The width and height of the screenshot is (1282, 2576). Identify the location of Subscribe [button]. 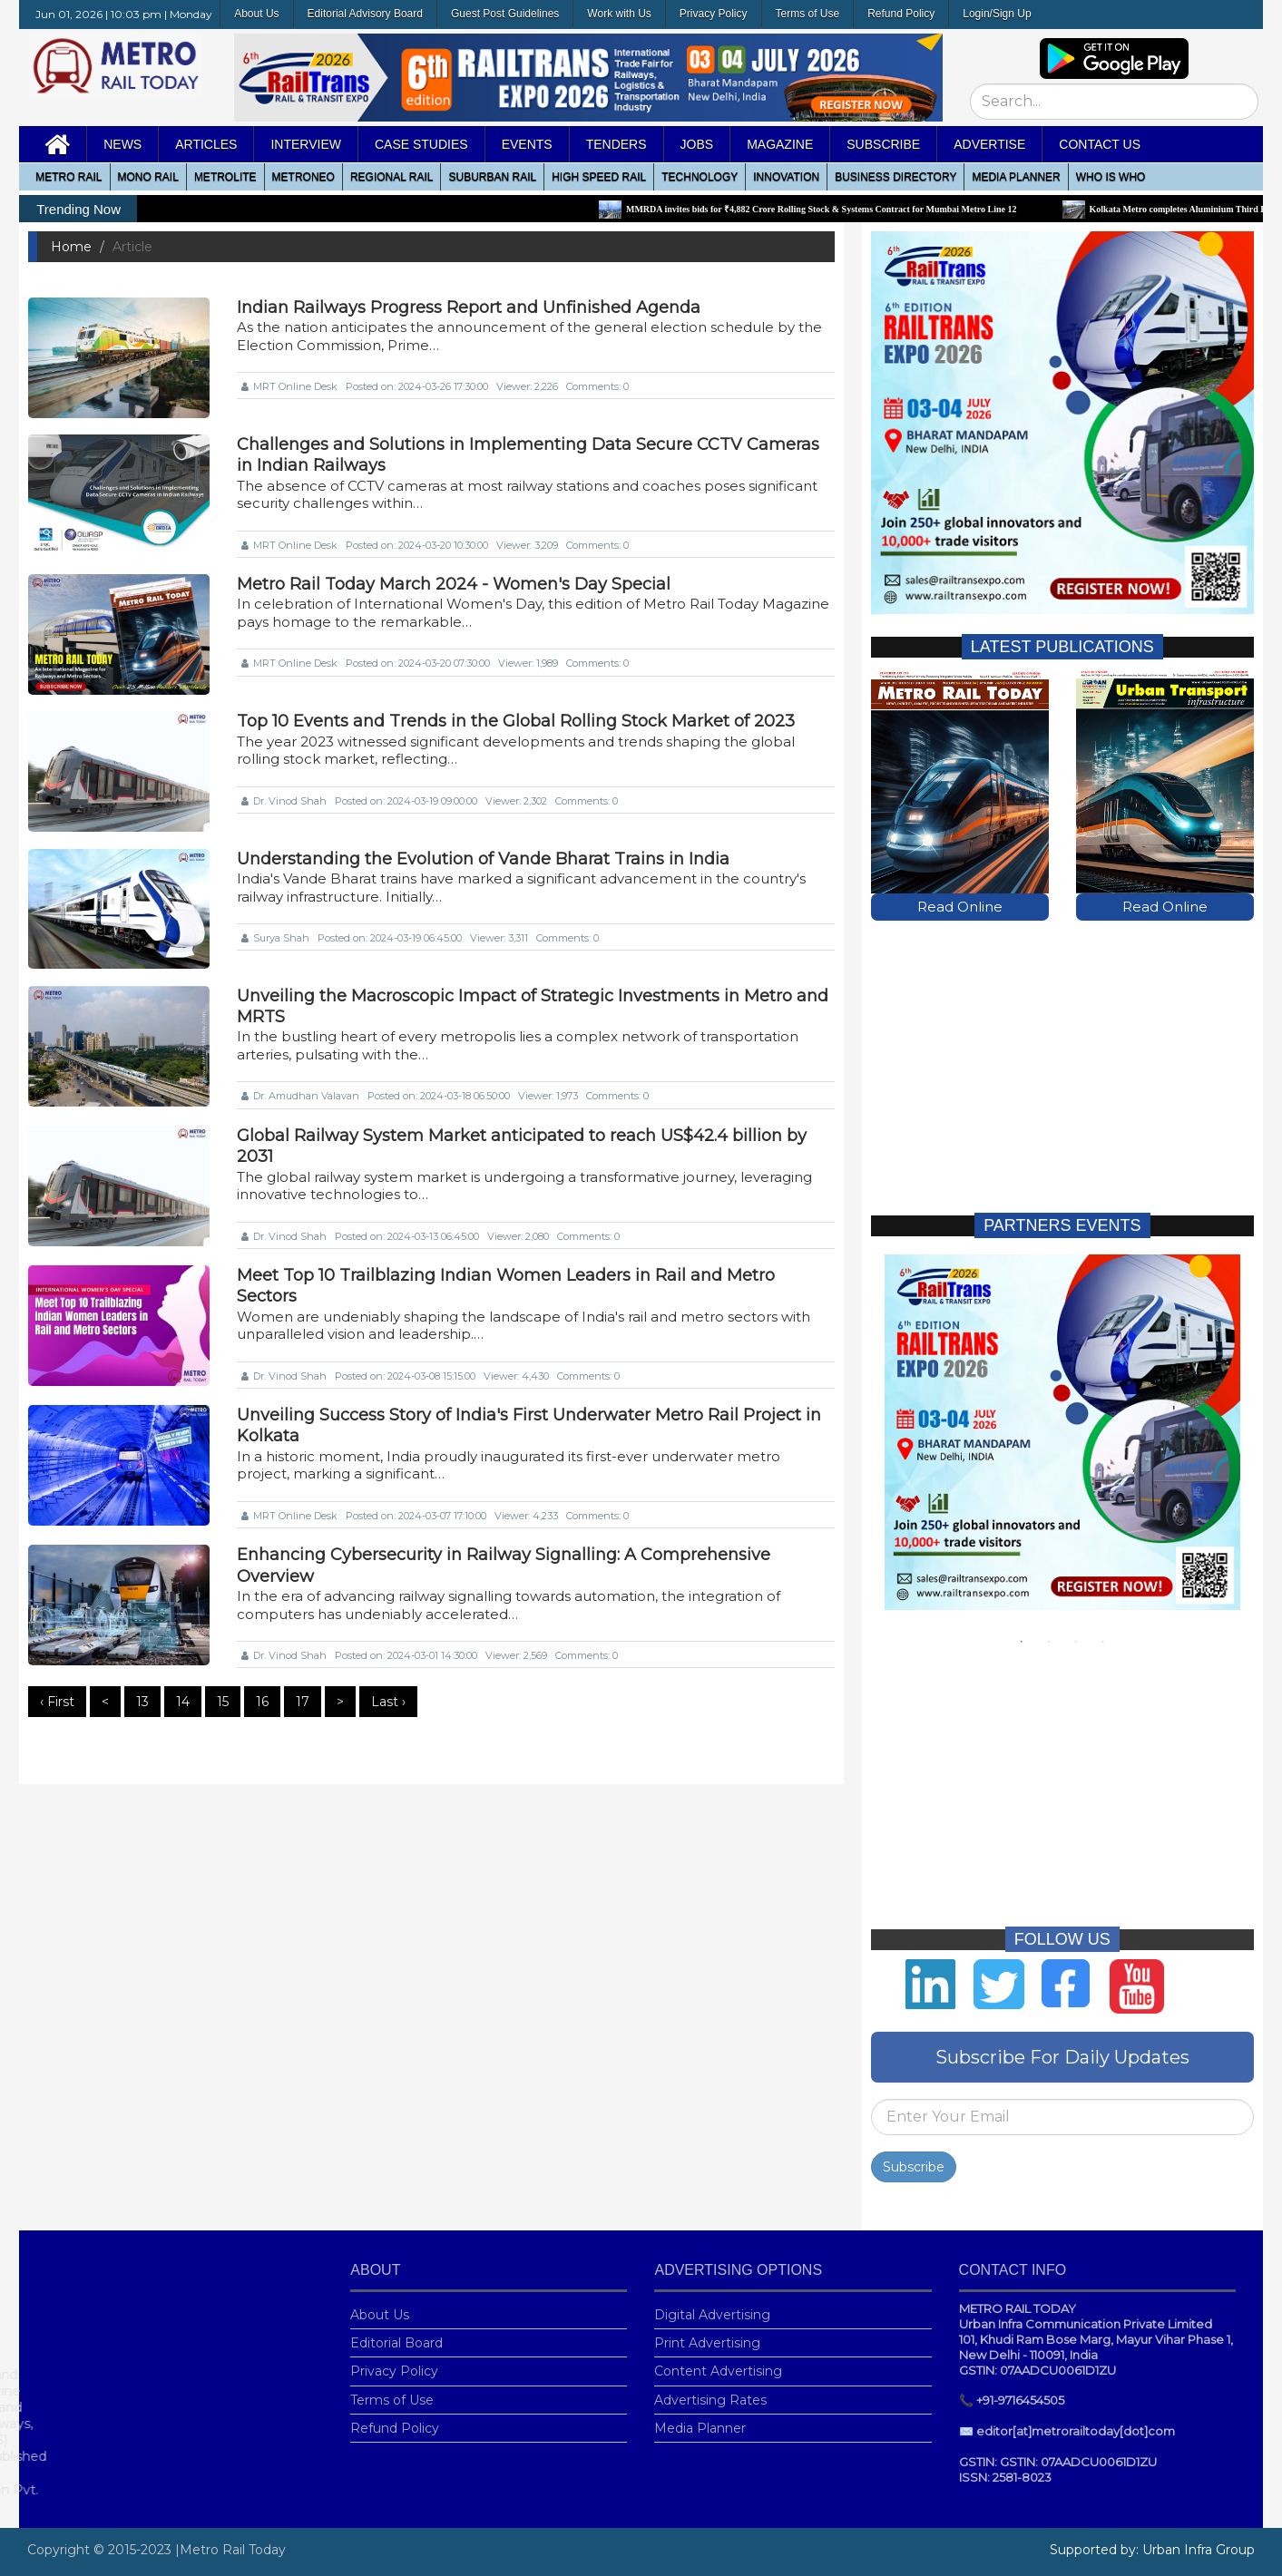
(883, 144).